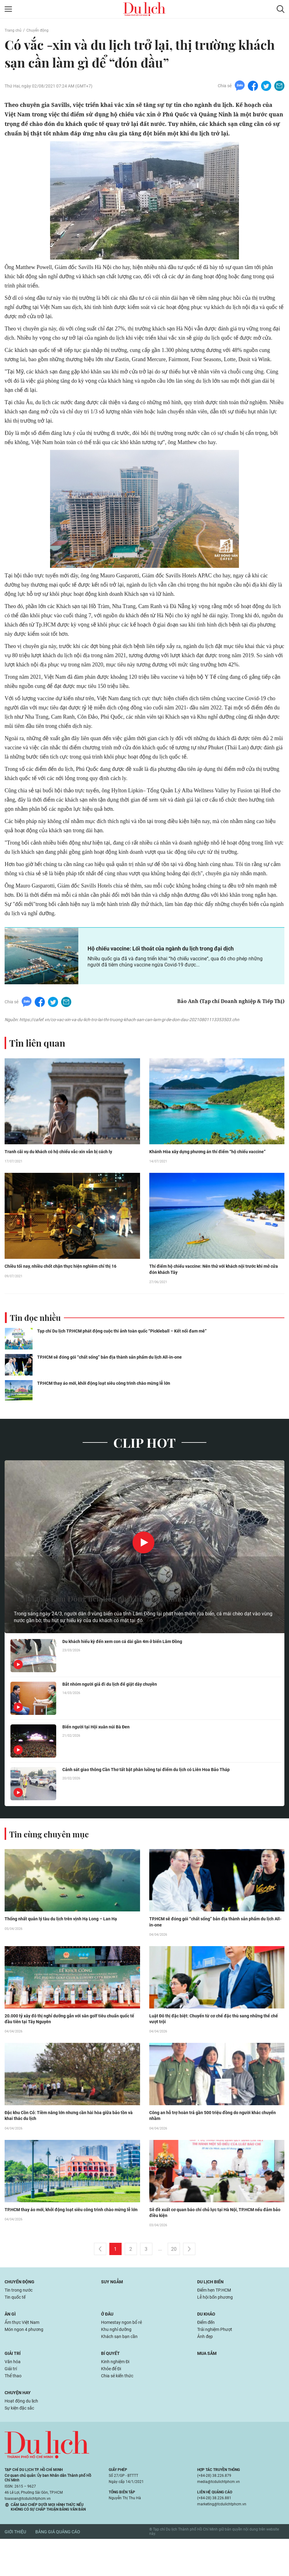 This screenshot has width=289, height=2576. I want to click on TP.HCM sẽ đóng gói “chất sống” bản địa thành sản phẩm du lịch All-in-one, so click(114, 1381).